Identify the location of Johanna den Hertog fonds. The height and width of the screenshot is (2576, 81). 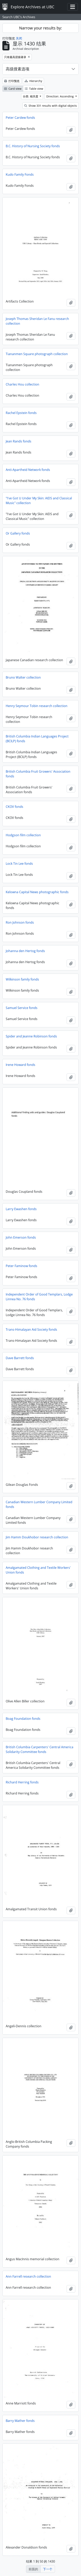
(25, 951).